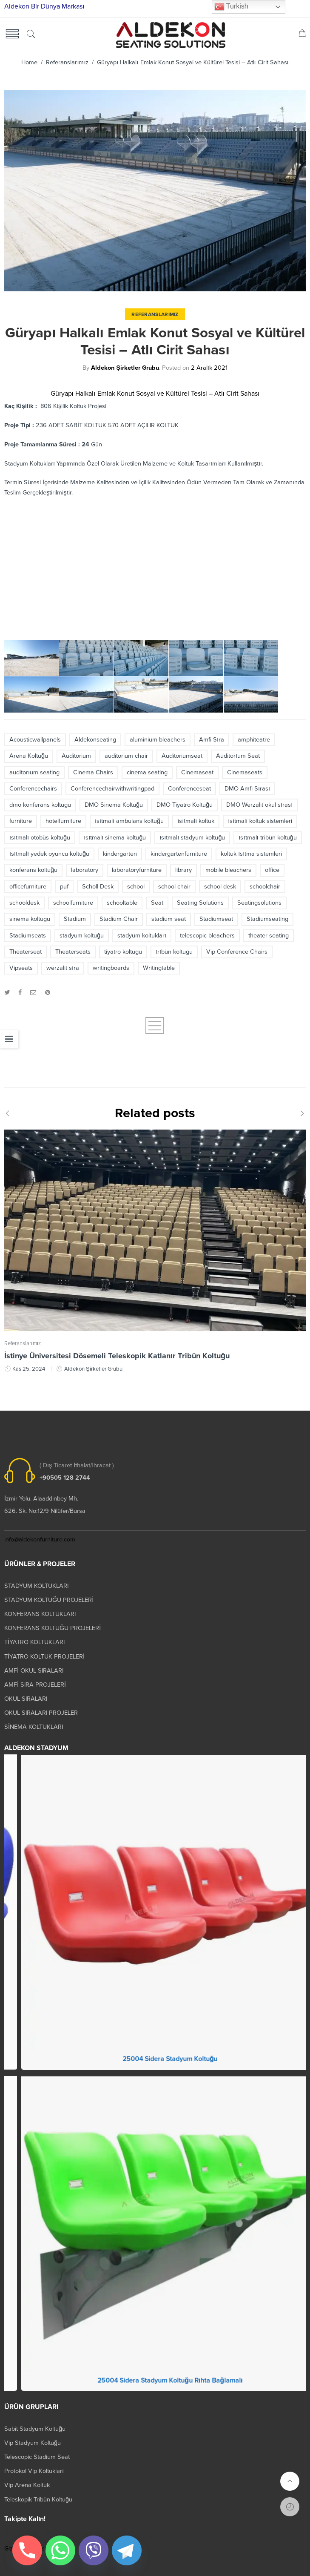  I want to click on school, so click(136, 886).